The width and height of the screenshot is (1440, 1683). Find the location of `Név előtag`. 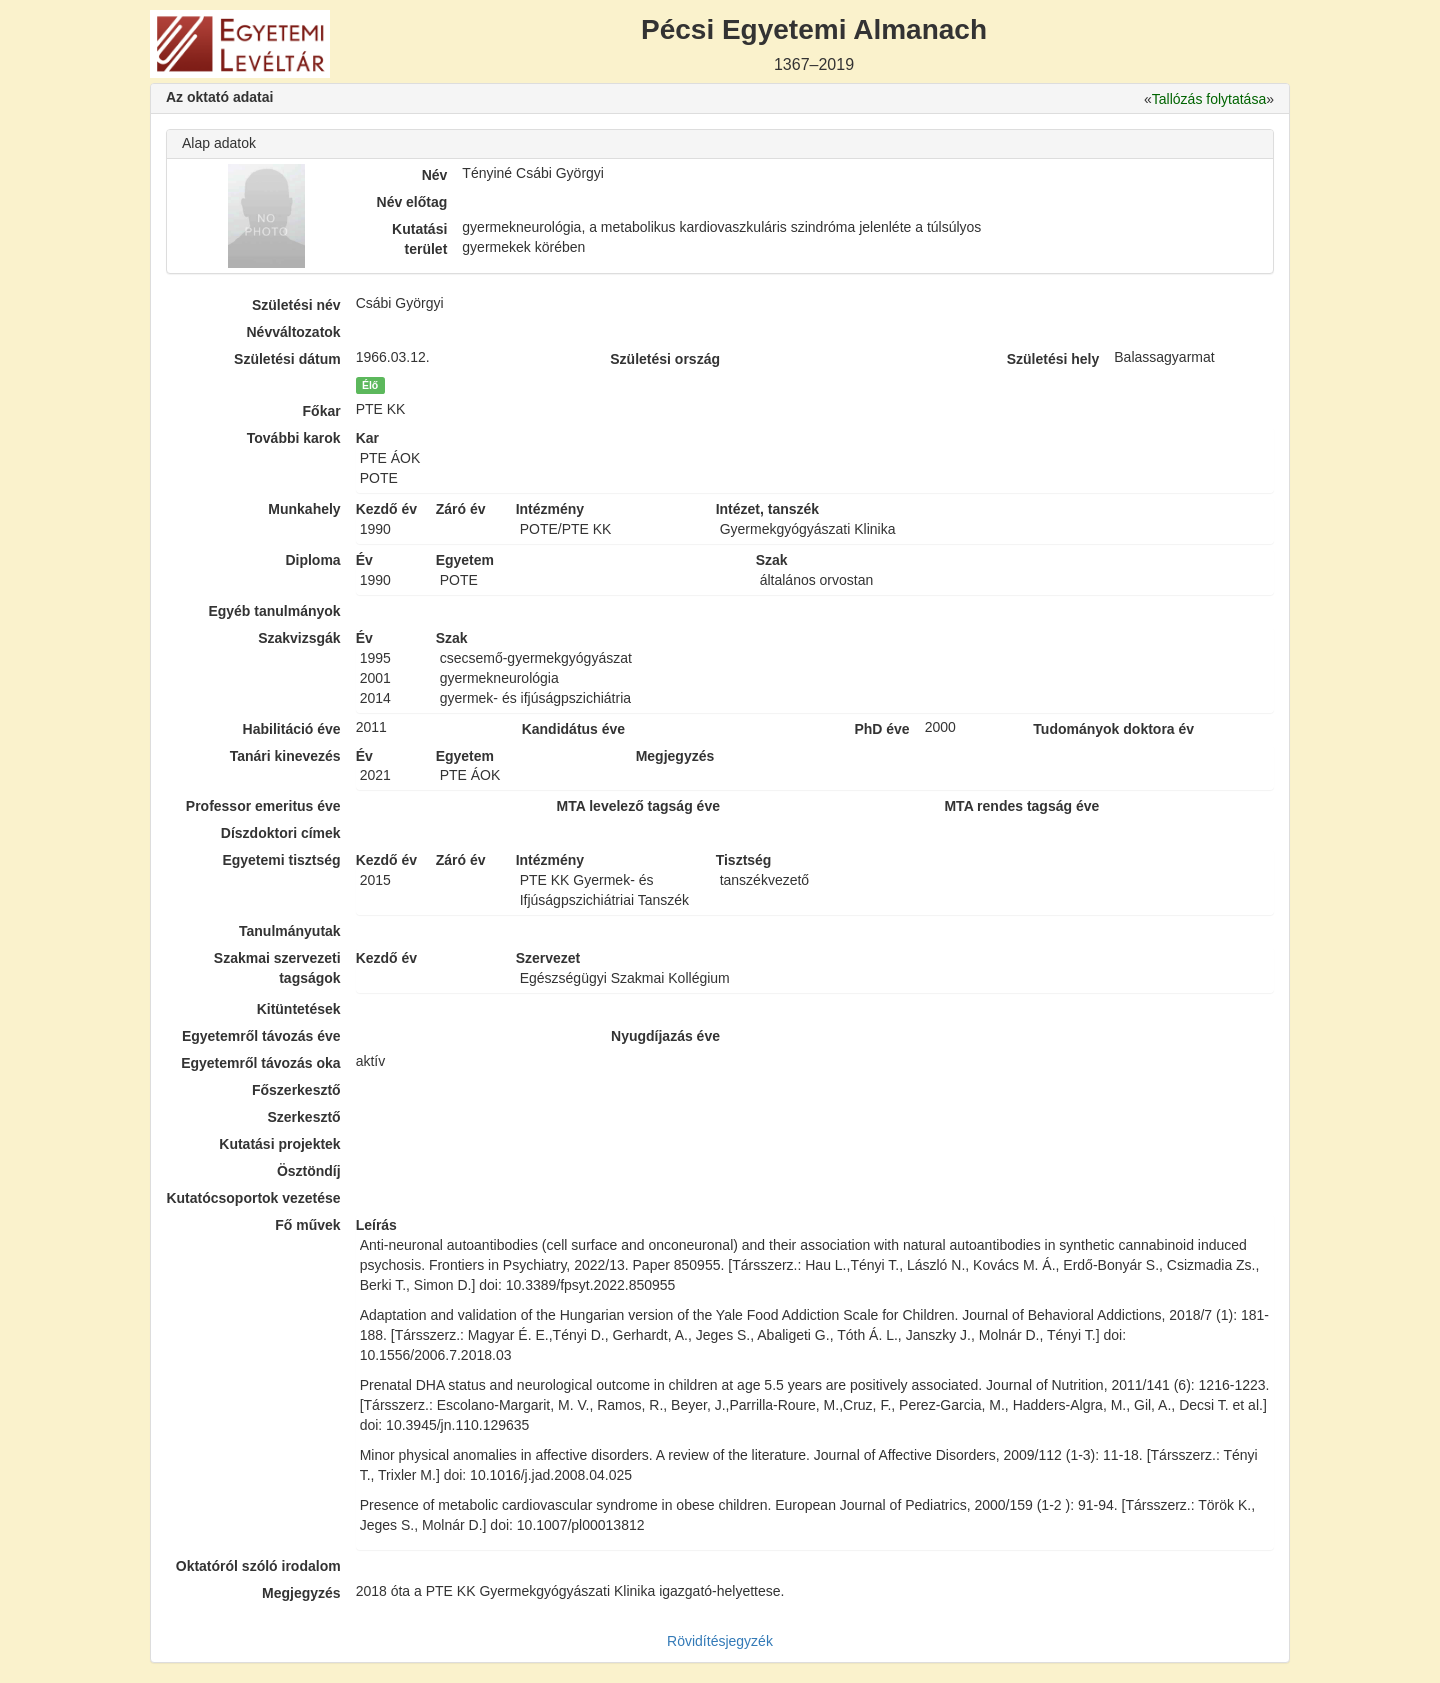

Név előtag is located at coordinates (412, 202).